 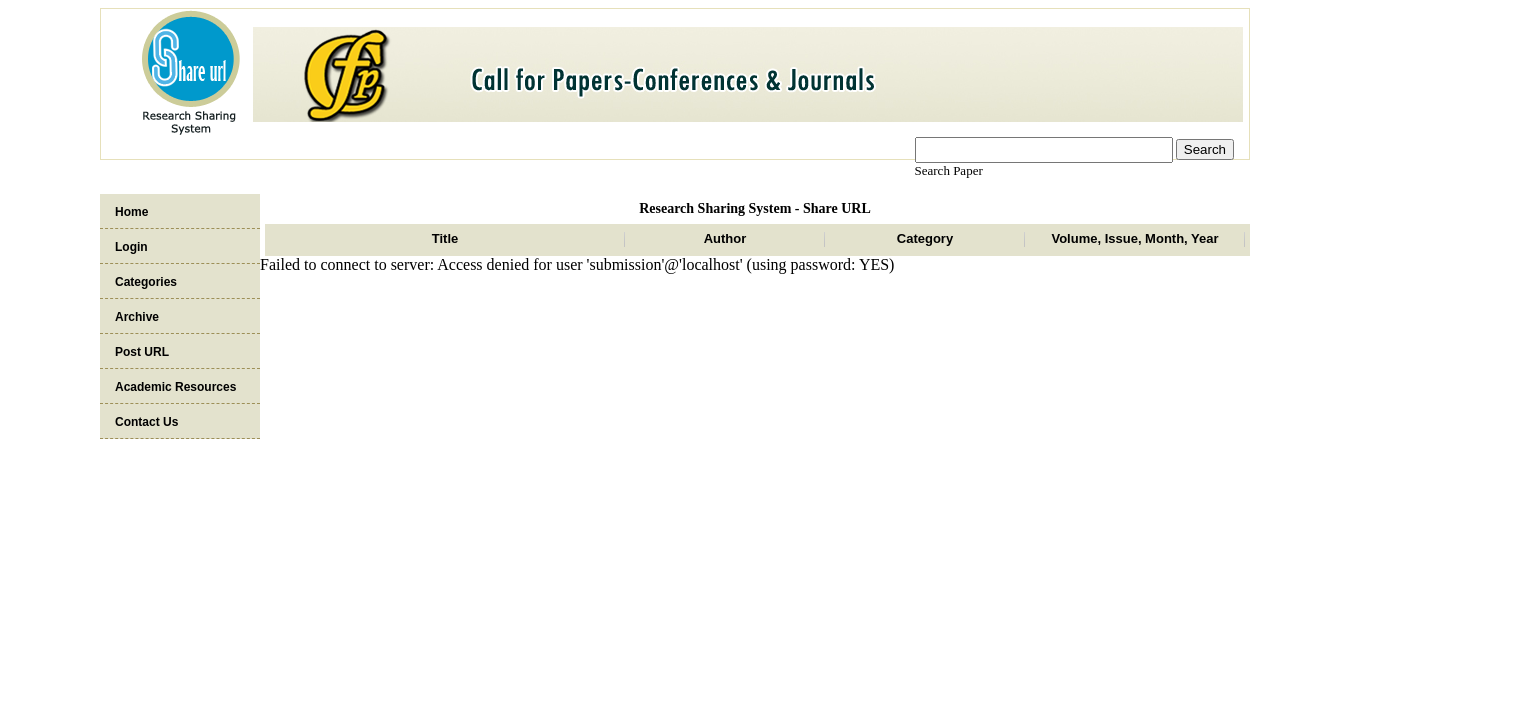 What do you see at coordinates (131, 247) in the screenshot?
I see `Login` at bounding box center [131, 247].